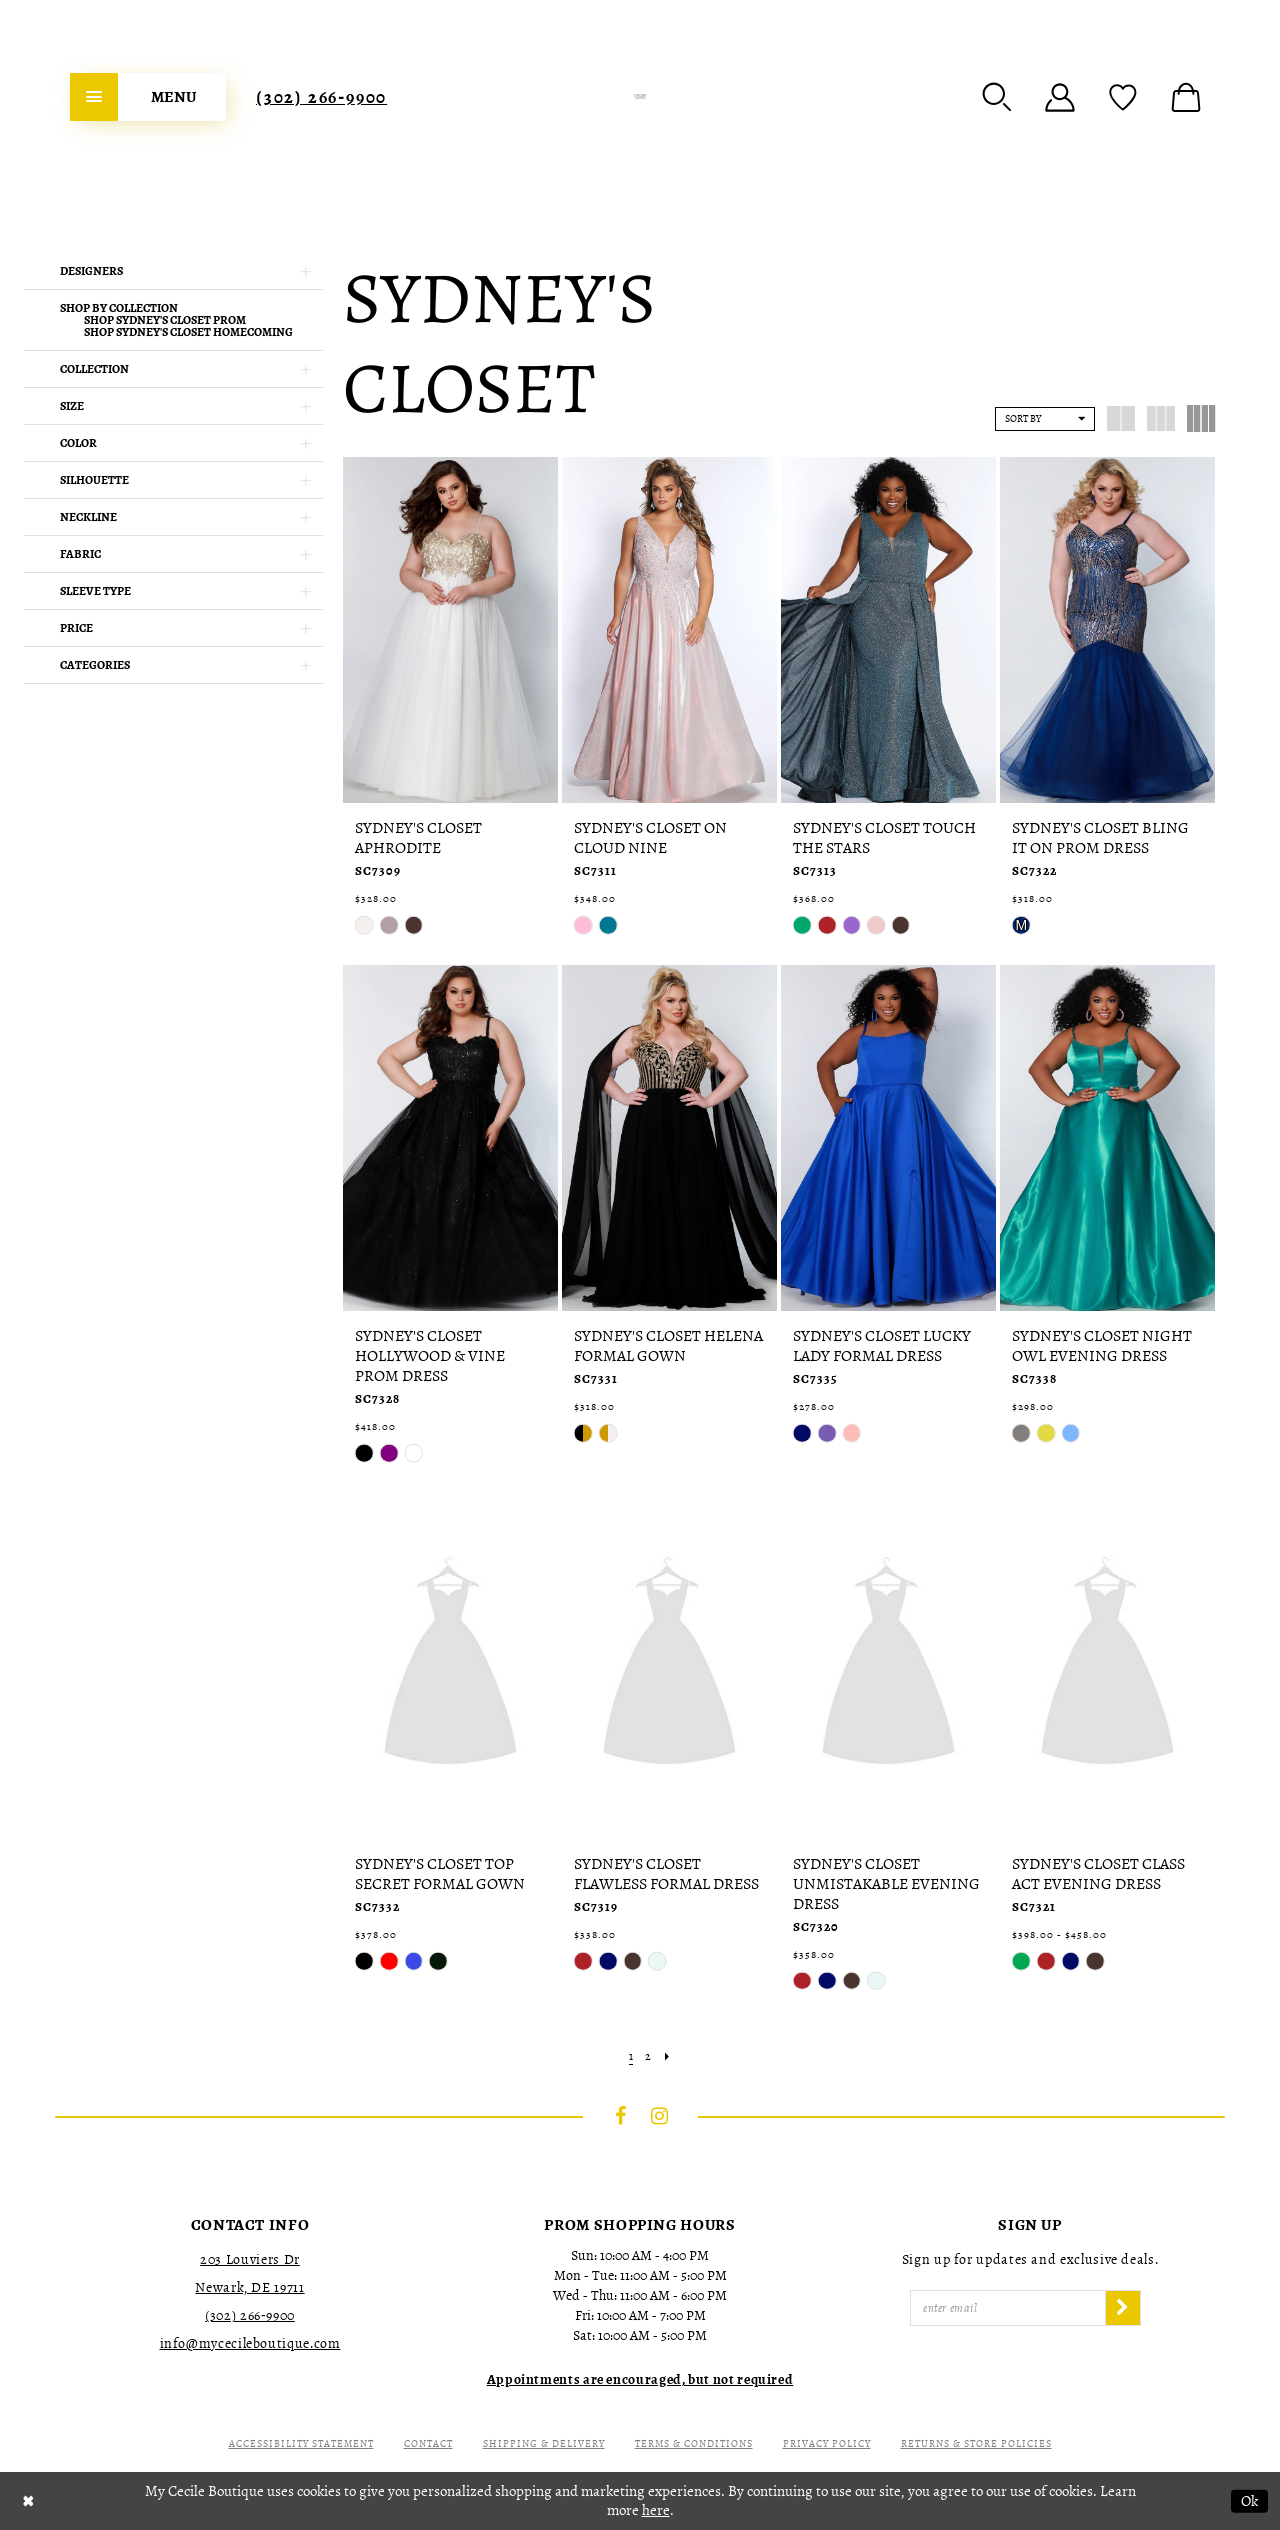  I want to click on [Check Withlist], so click(1123, 97).